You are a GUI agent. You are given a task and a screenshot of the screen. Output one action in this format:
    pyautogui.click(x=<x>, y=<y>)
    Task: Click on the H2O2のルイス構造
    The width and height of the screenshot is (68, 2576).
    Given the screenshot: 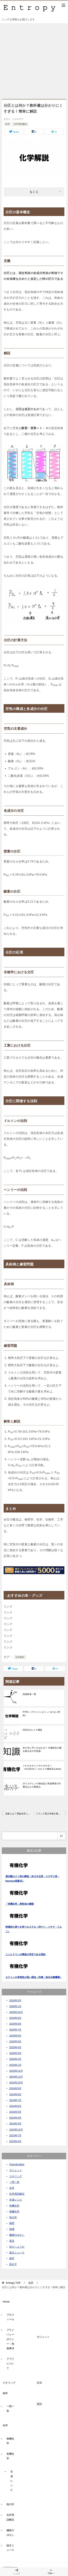 What is the action you would take?
    pyautogui.click(x=32, y=1730)
    